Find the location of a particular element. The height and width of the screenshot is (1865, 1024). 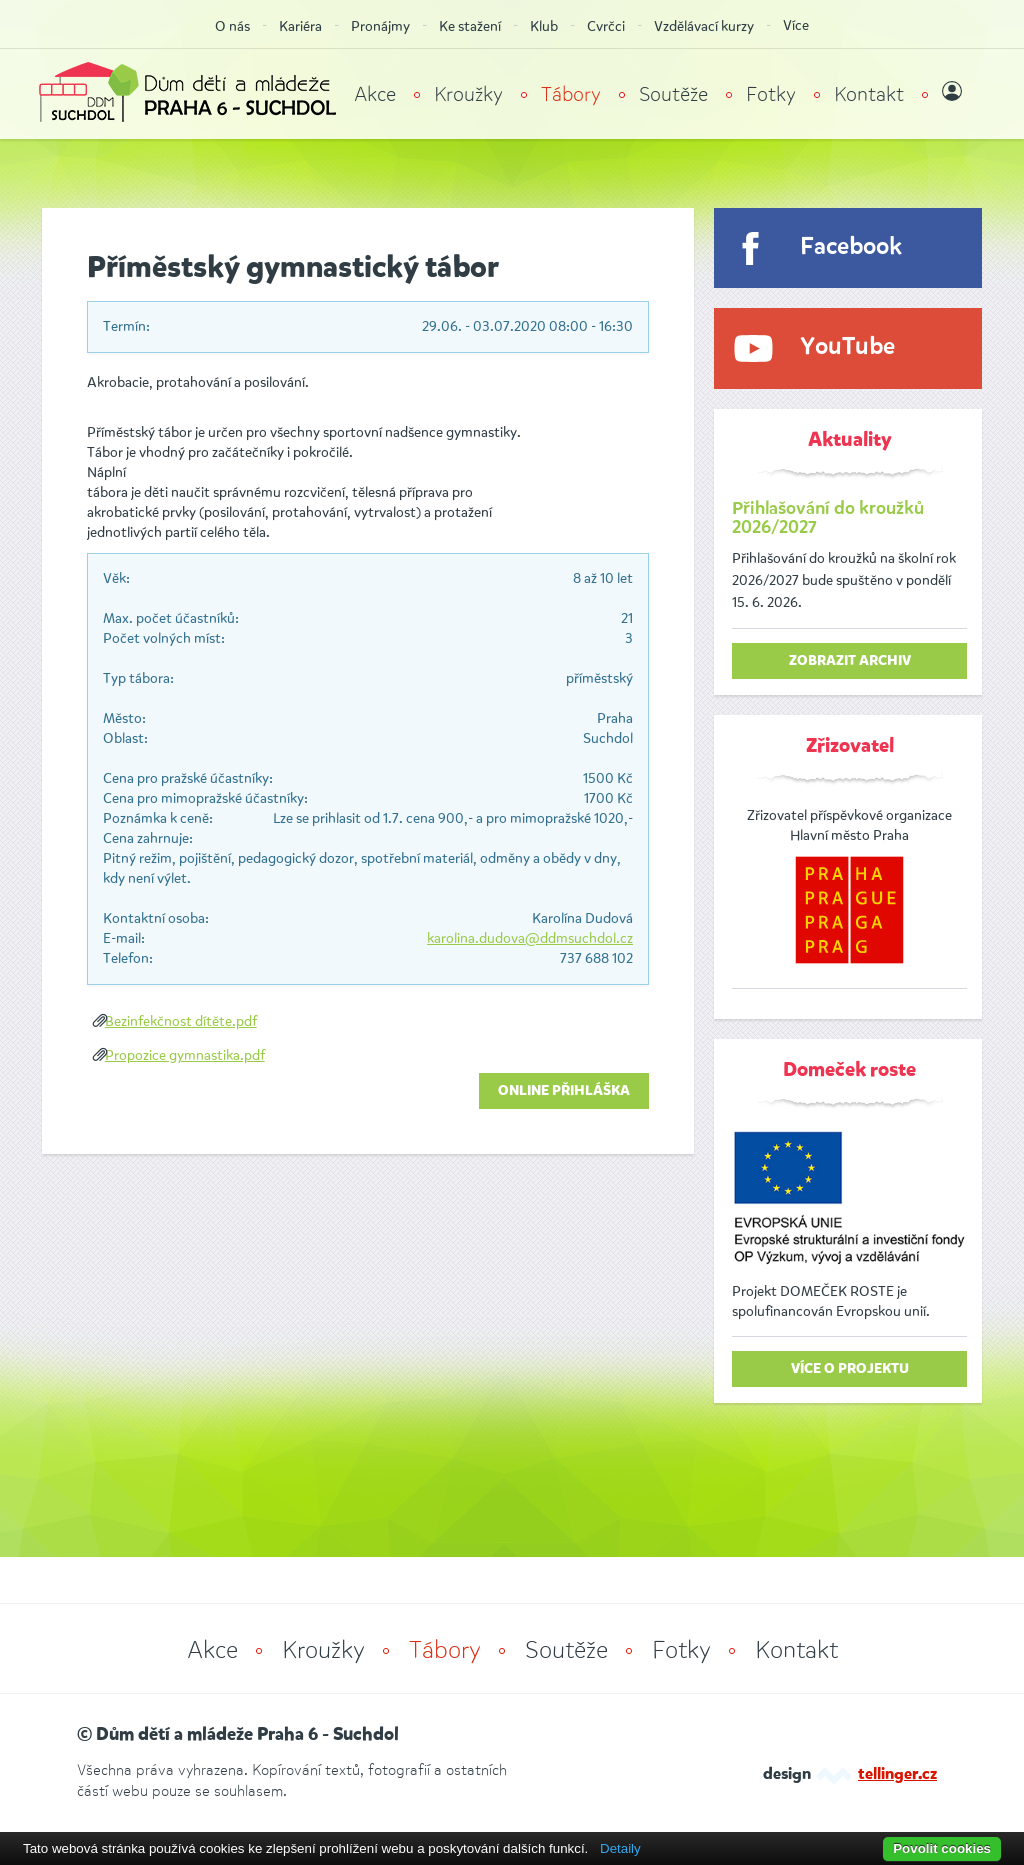

O nás is located at coordinates (232, 26).